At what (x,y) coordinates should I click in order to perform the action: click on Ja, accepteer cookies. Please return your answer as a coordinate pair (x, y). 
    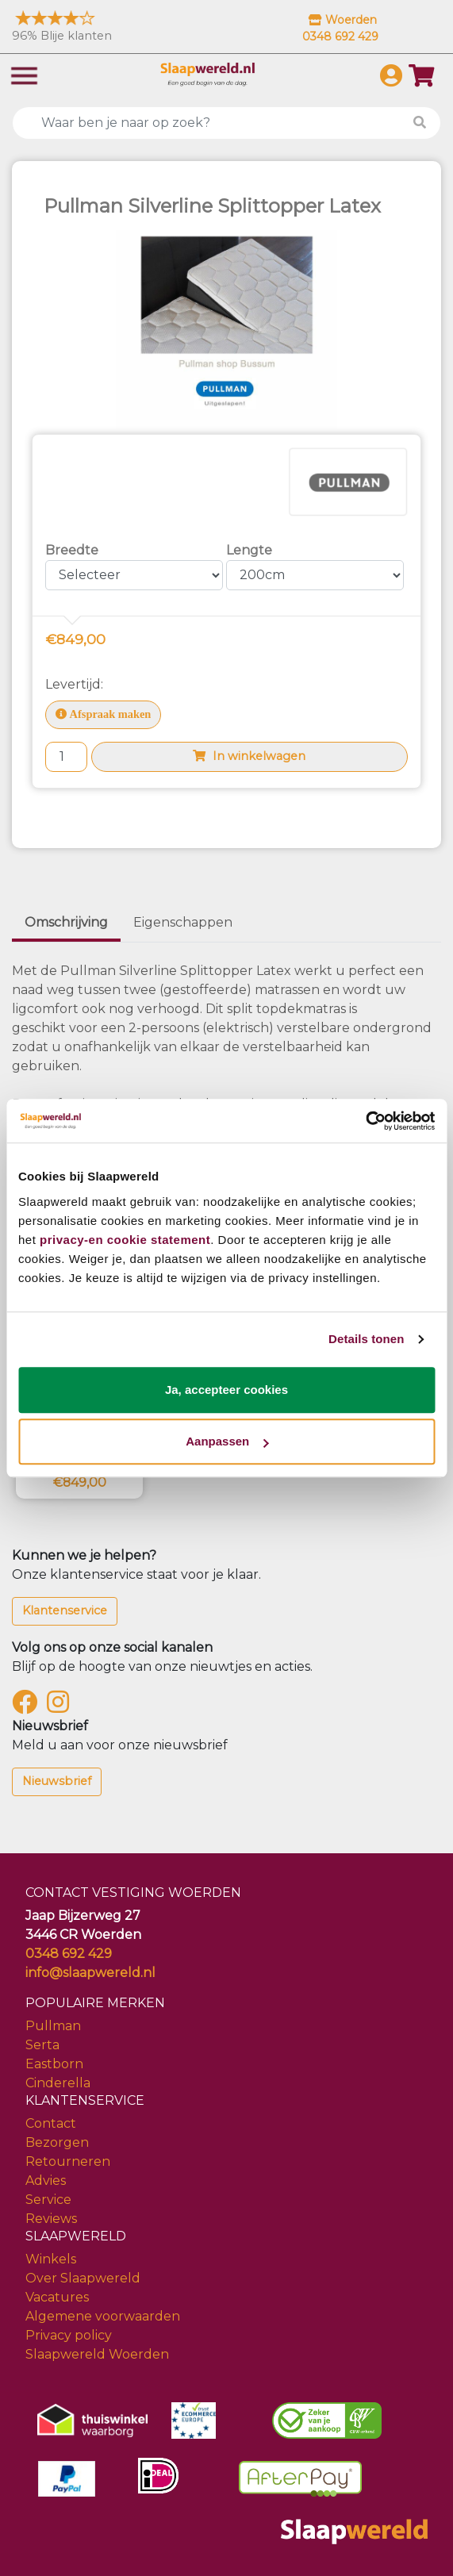
    Looking at the image, I should click on (226, 1389).